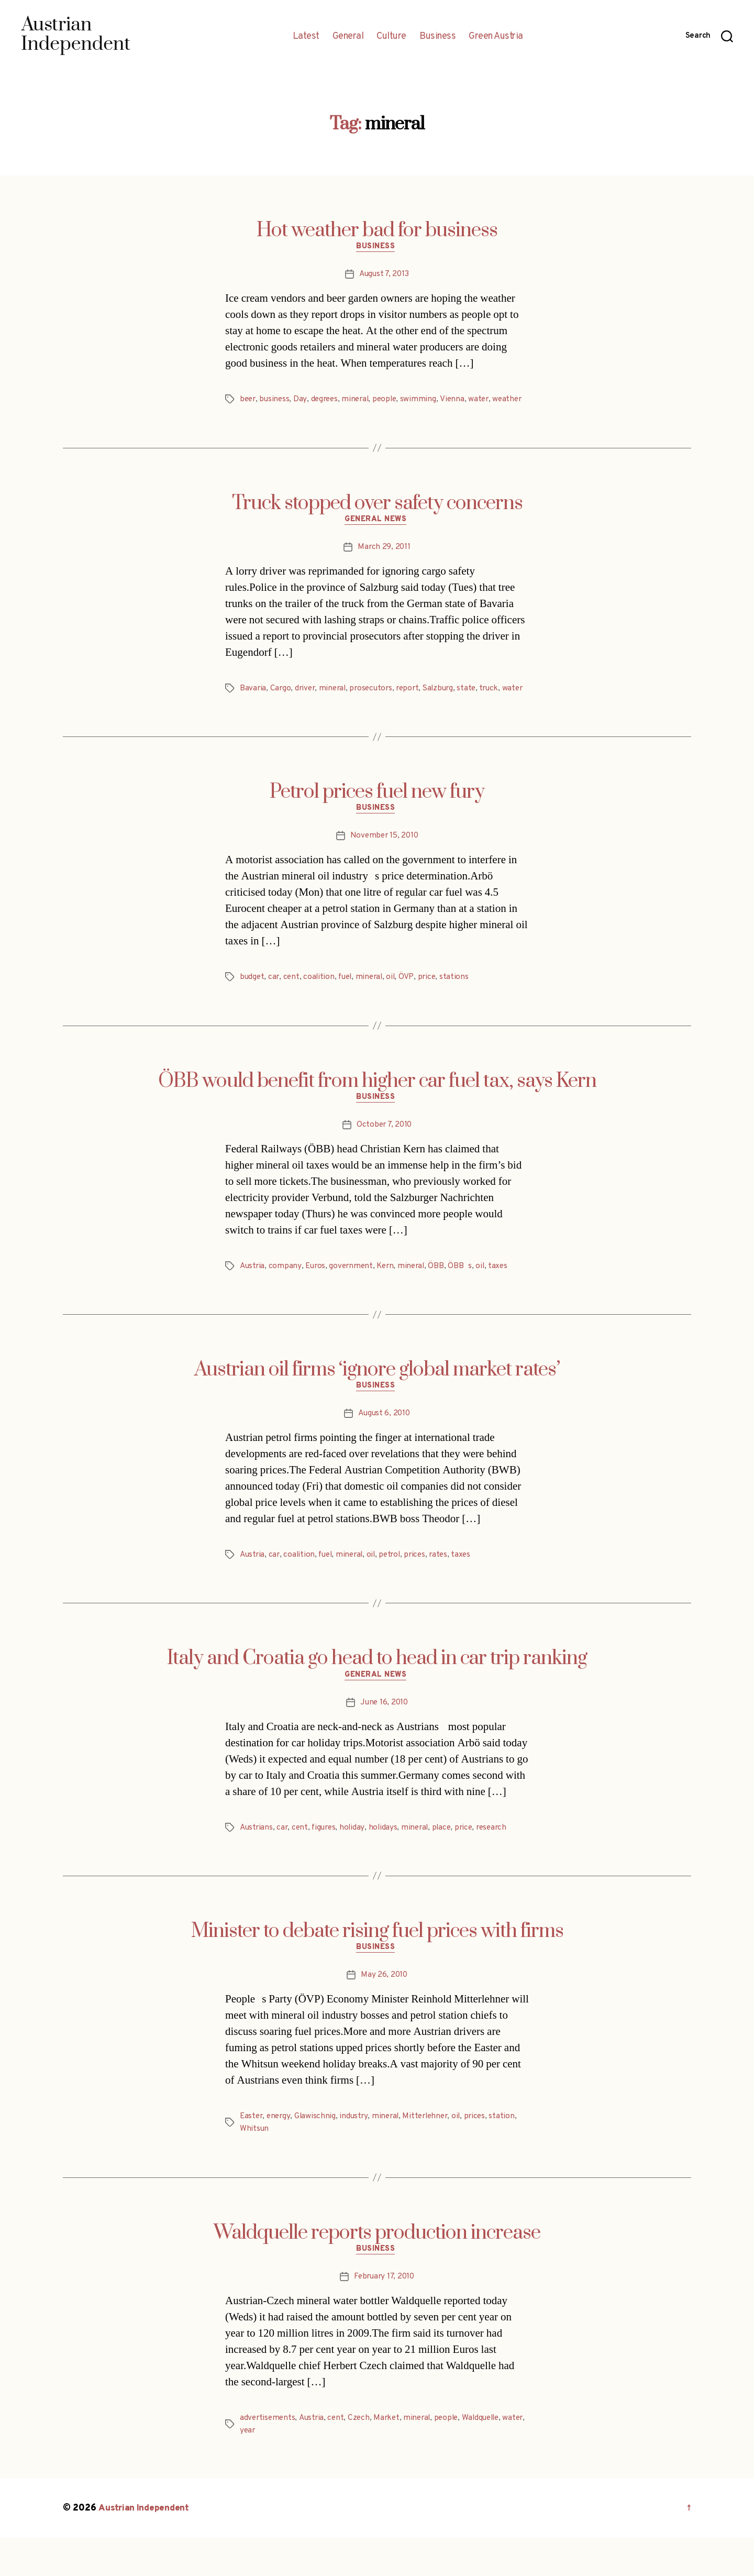  Describe the element at coordinates (384, 562) in the screenshot. I see `March 29, 2011` at that location.